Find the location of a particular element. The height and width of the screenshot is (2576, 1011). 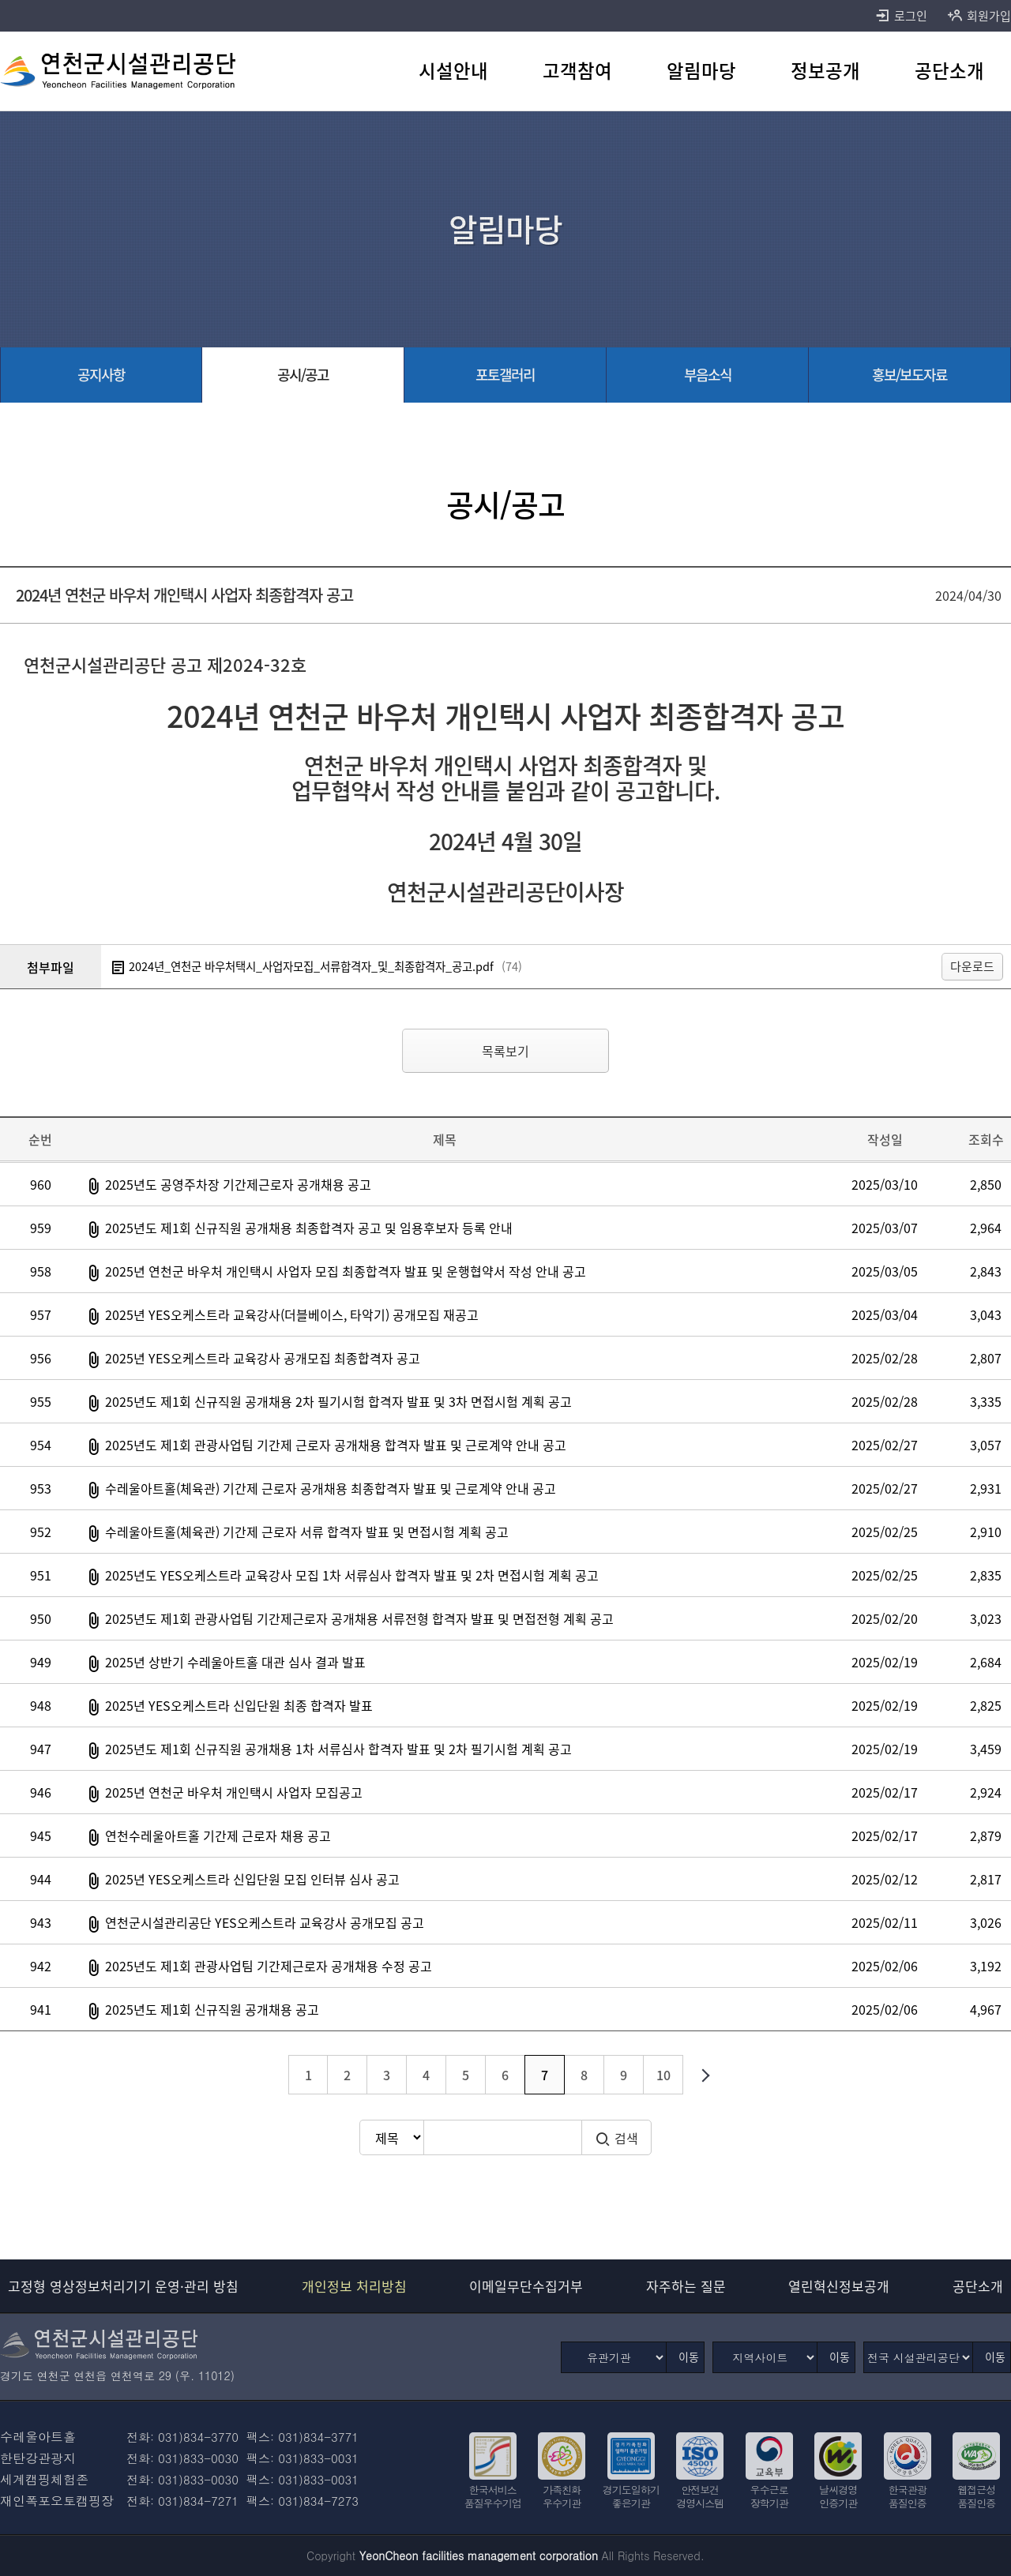

[공단소개 바로가기] is located at coordinates (949, 71).